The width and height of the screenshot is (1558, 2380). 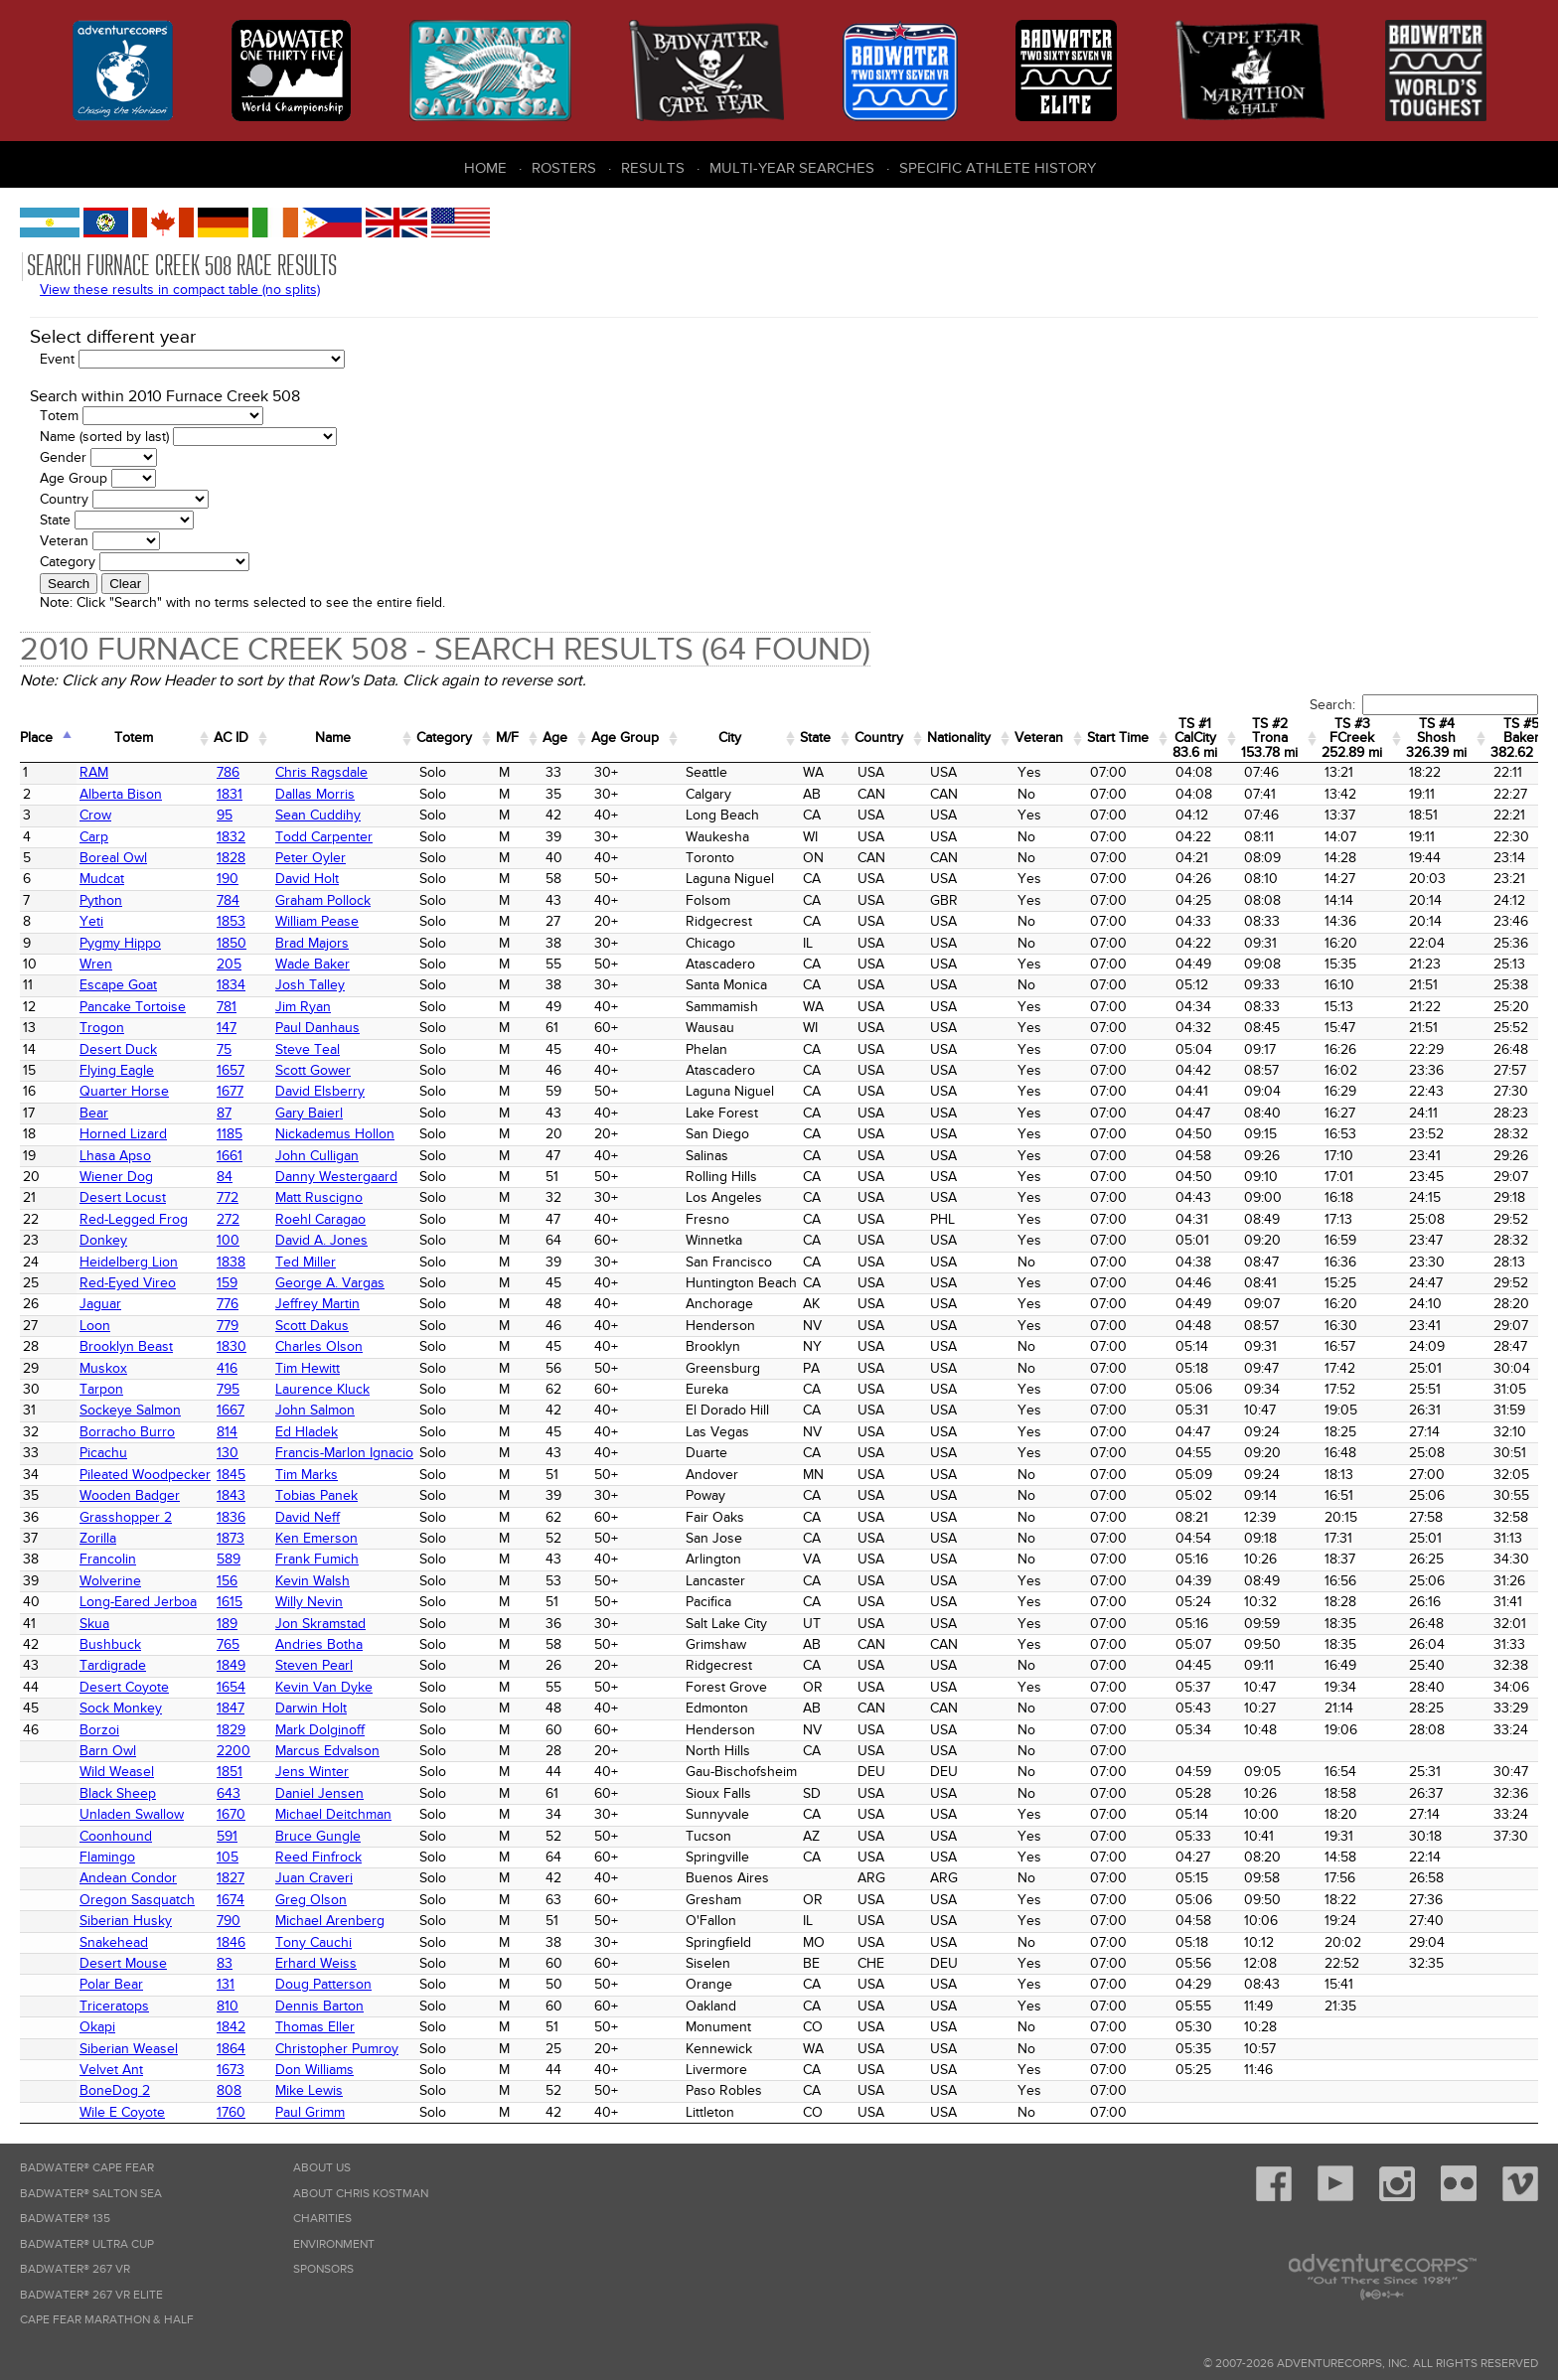 I want to click on Horned Lizard, so click(x=123, y=1133).